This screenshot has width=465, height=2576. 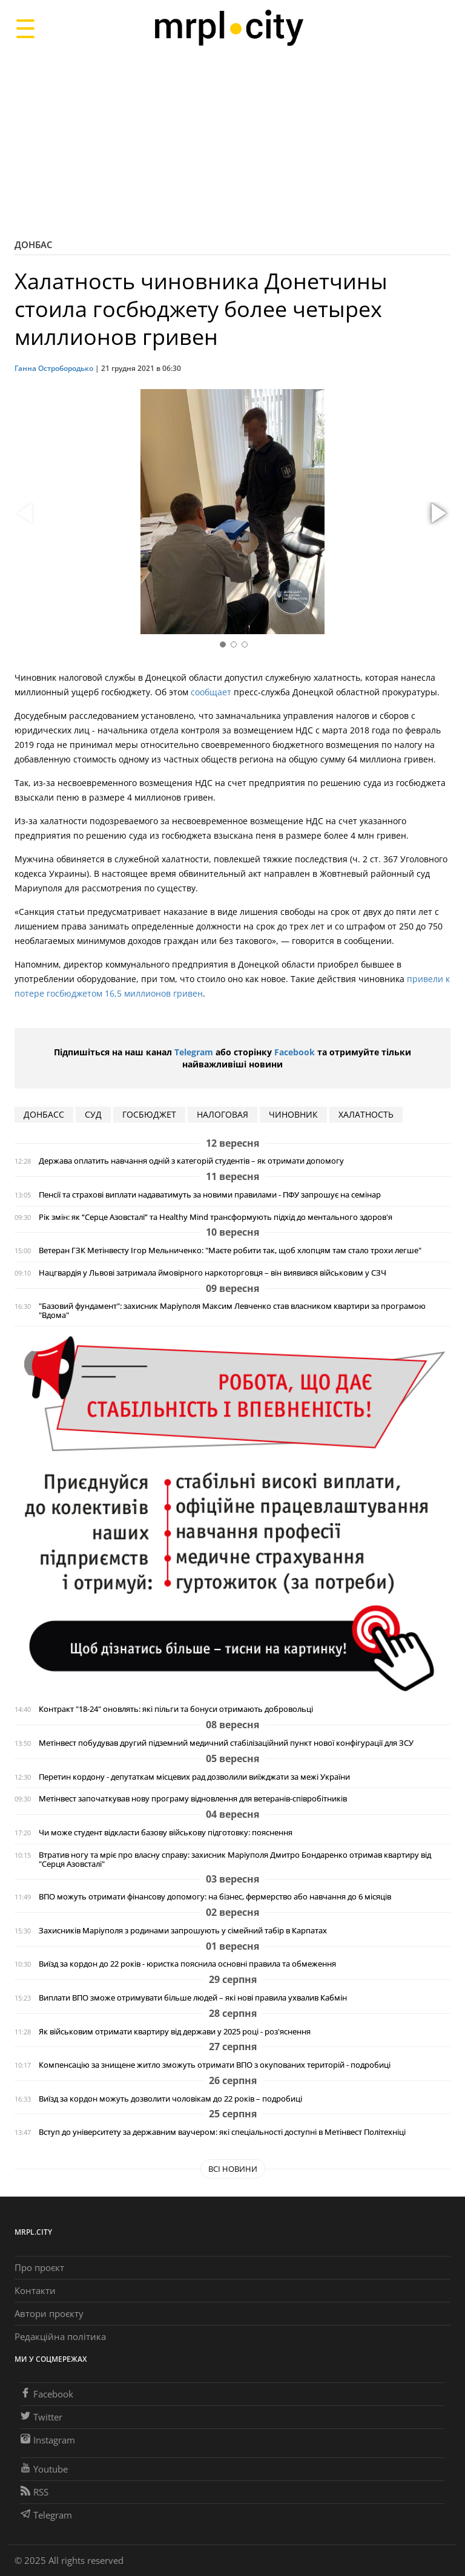 I want to click on Telegram, so click(x=193, y=1052).